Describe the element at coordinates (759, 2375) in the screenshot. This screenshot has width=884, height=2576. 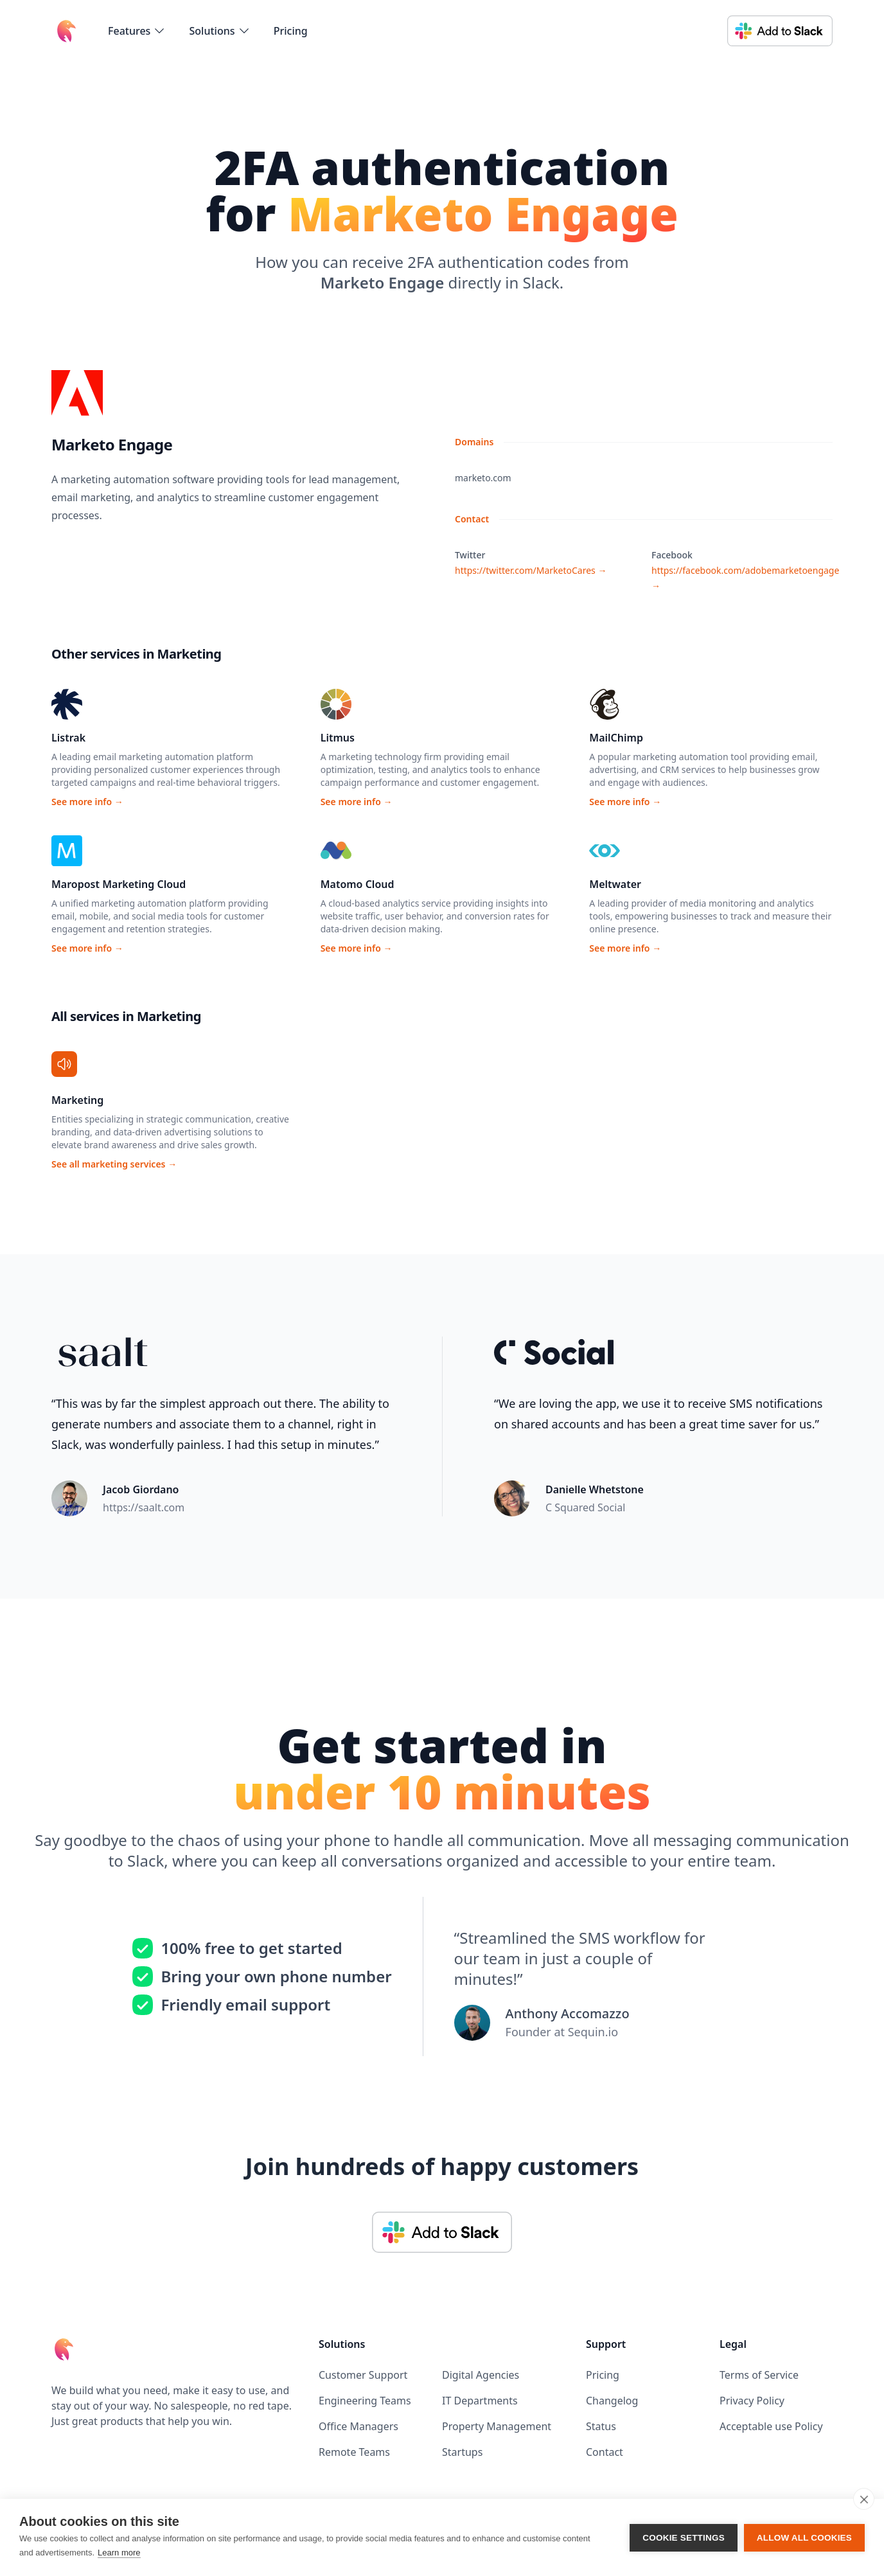
I see `Terms of Service` at that location.